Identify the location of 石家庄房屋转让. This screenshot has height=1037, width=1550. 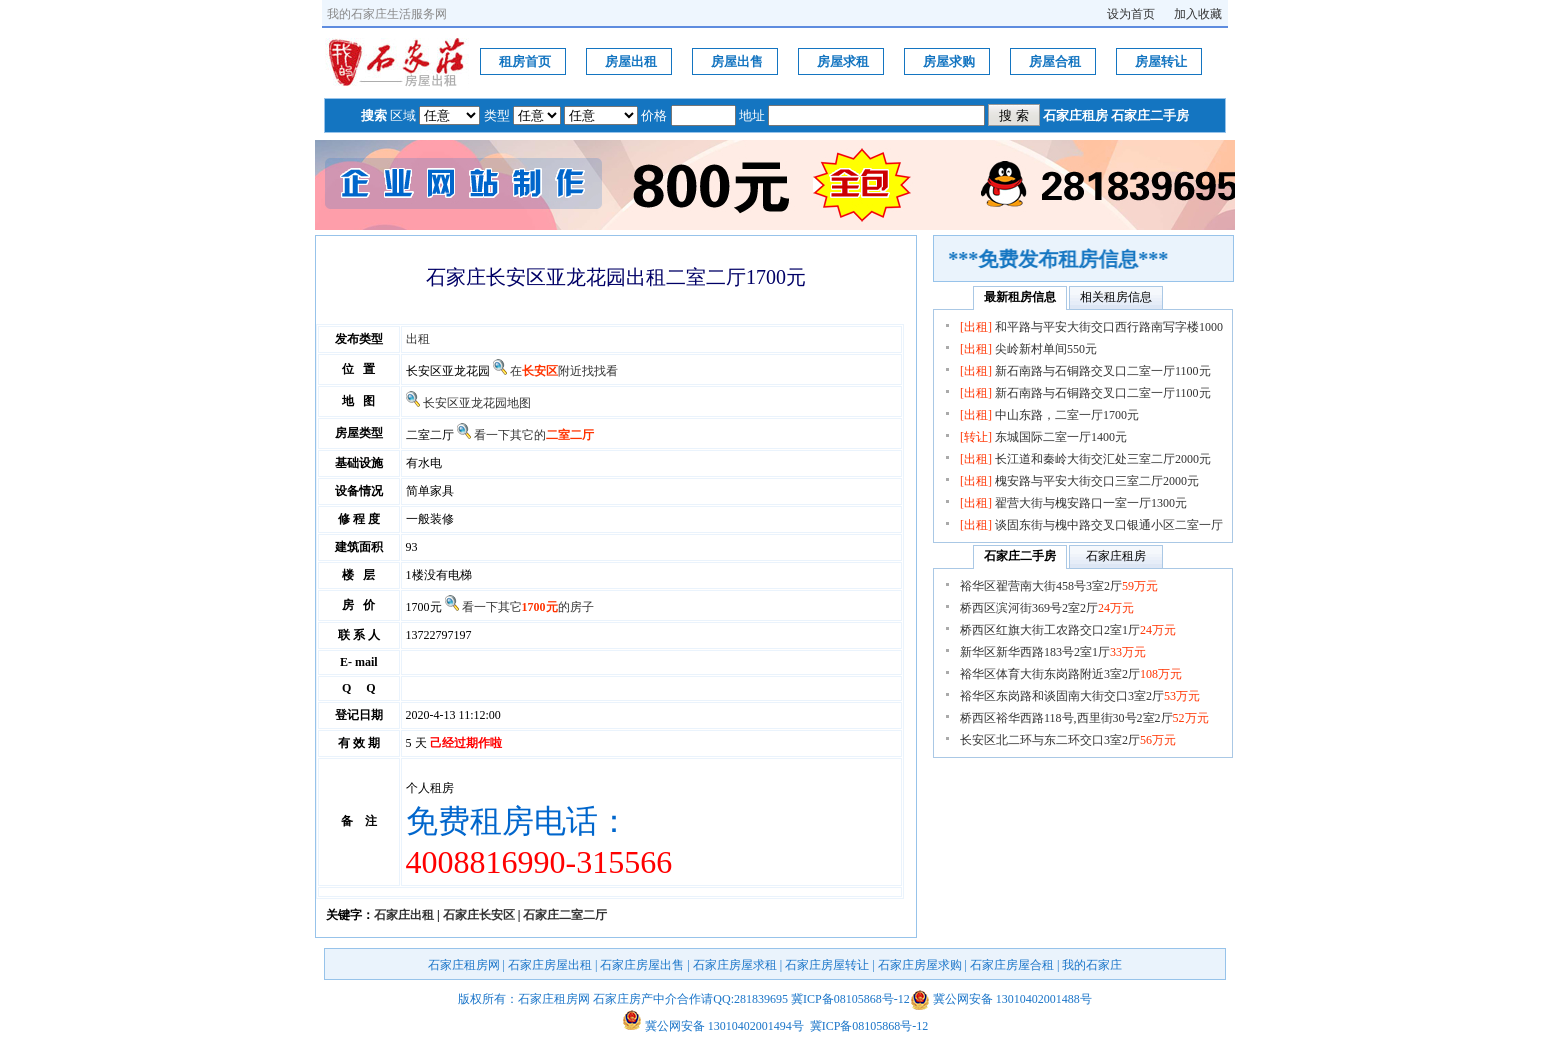
(827, 965).